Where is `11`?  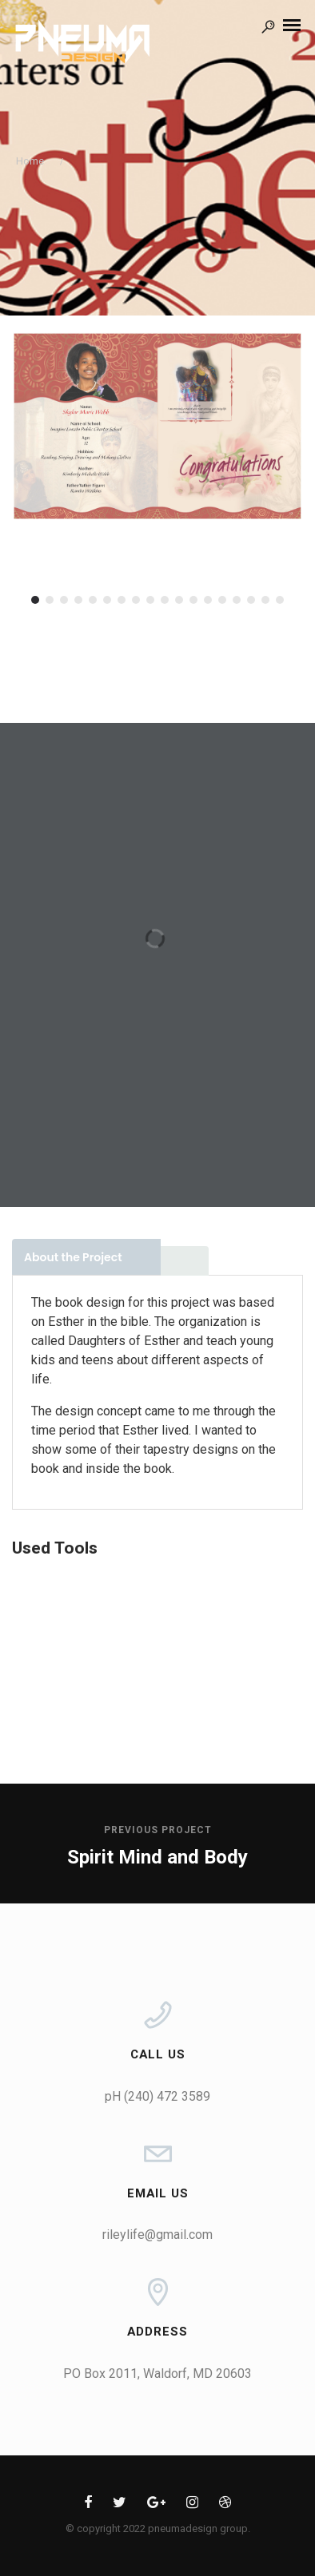 11 is located at coordinates (179, 600).